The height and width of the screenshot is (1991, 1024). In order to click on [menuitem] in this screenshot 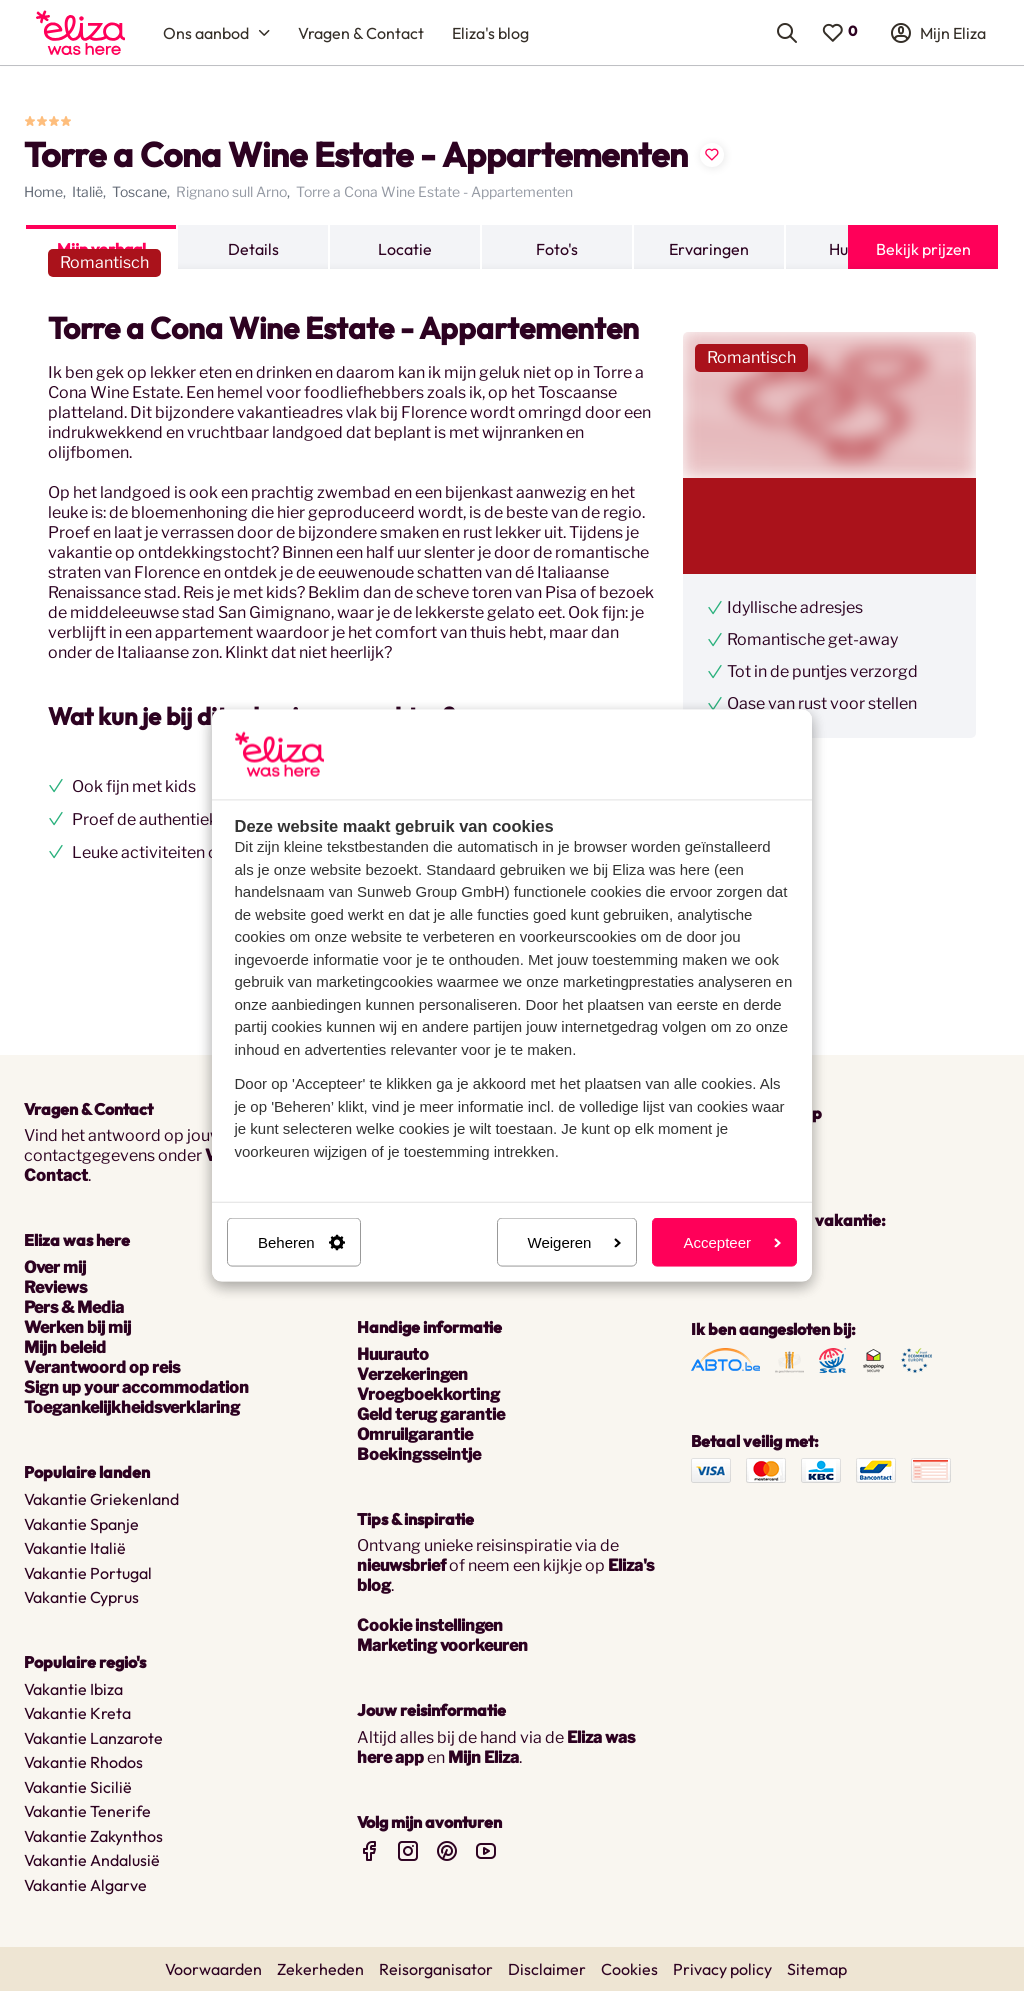, I will do `click(80, 32)`.